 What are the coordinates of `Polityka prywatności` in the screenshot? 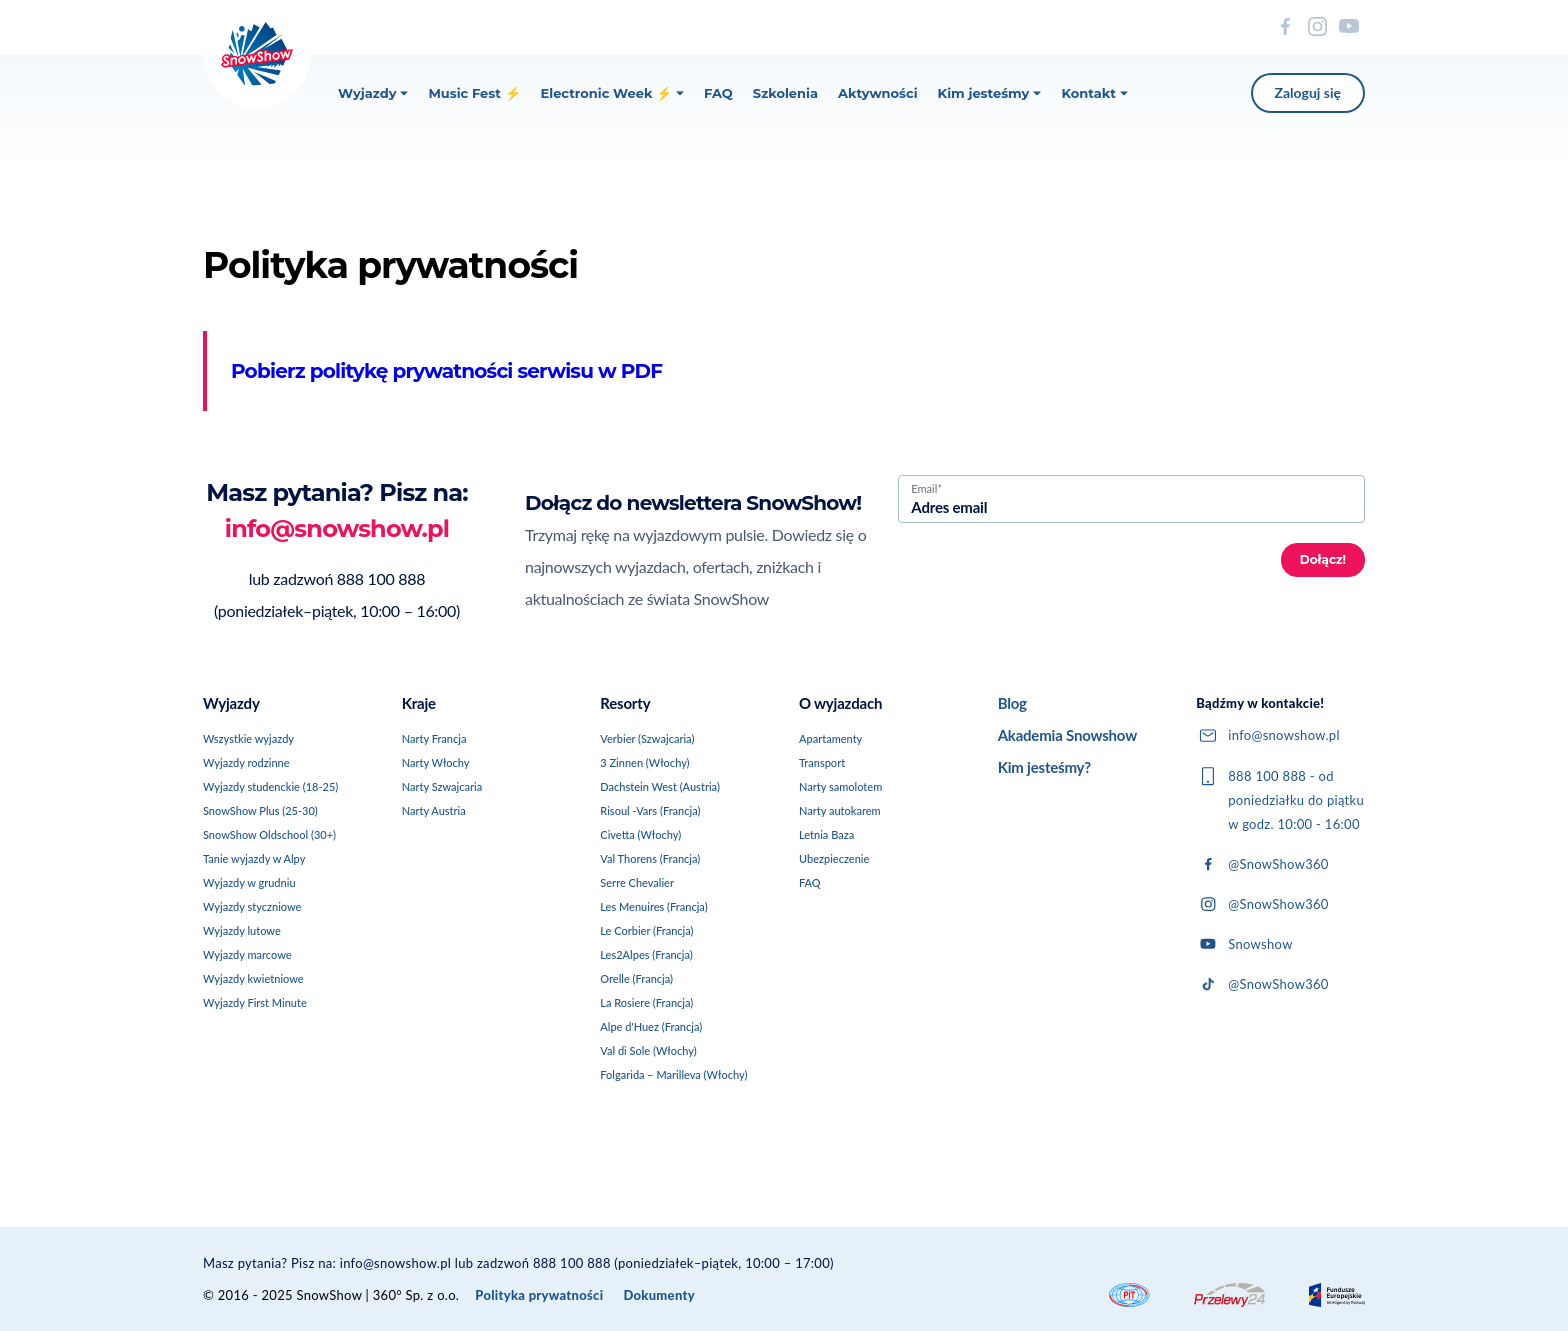 It's located at (539, 1295).